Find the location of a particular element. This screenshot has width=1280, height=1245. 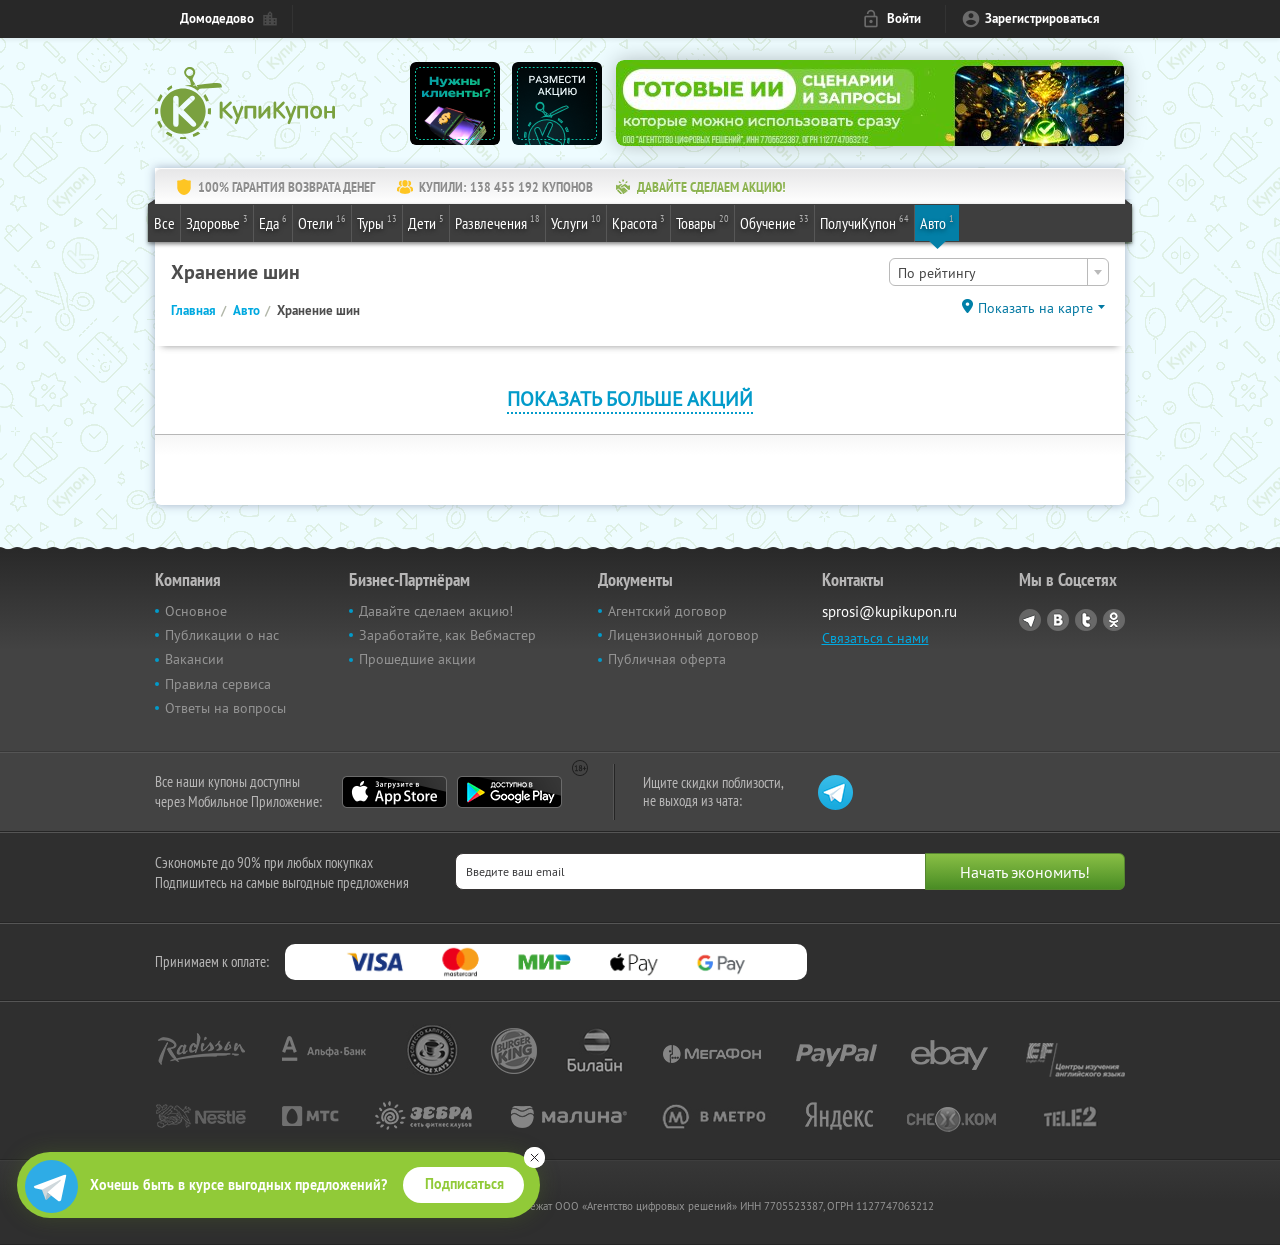

[combobox] is located at coordinates (999, 272).